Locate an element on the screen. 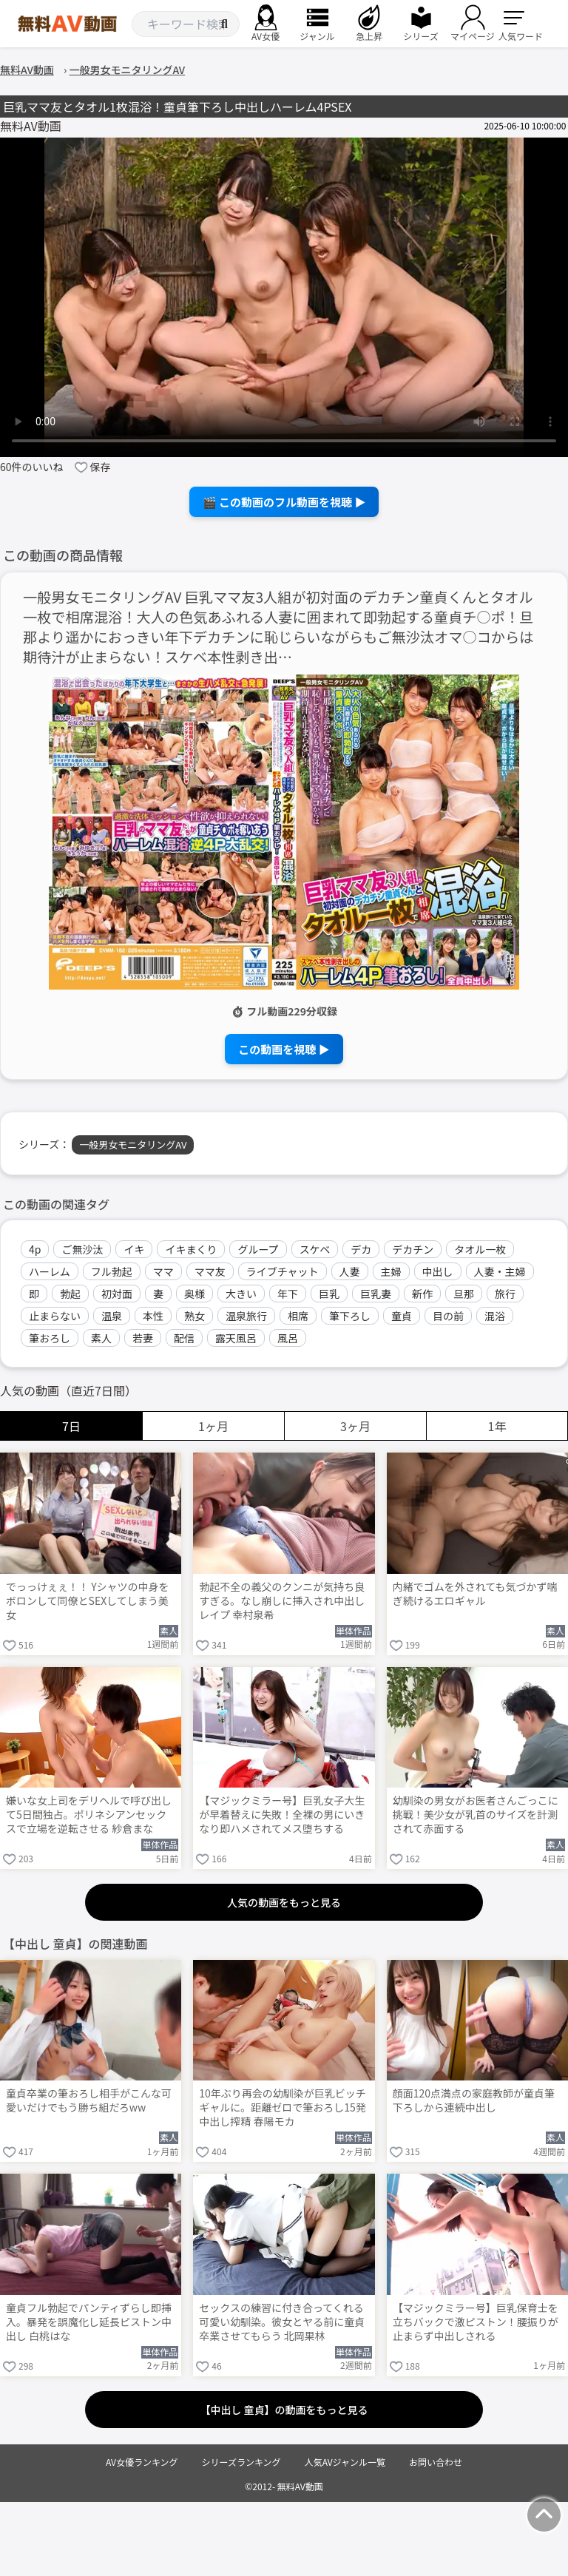 This screenshot has height=2576, width=568. イキまくり is located at coordinates (191, 1249).